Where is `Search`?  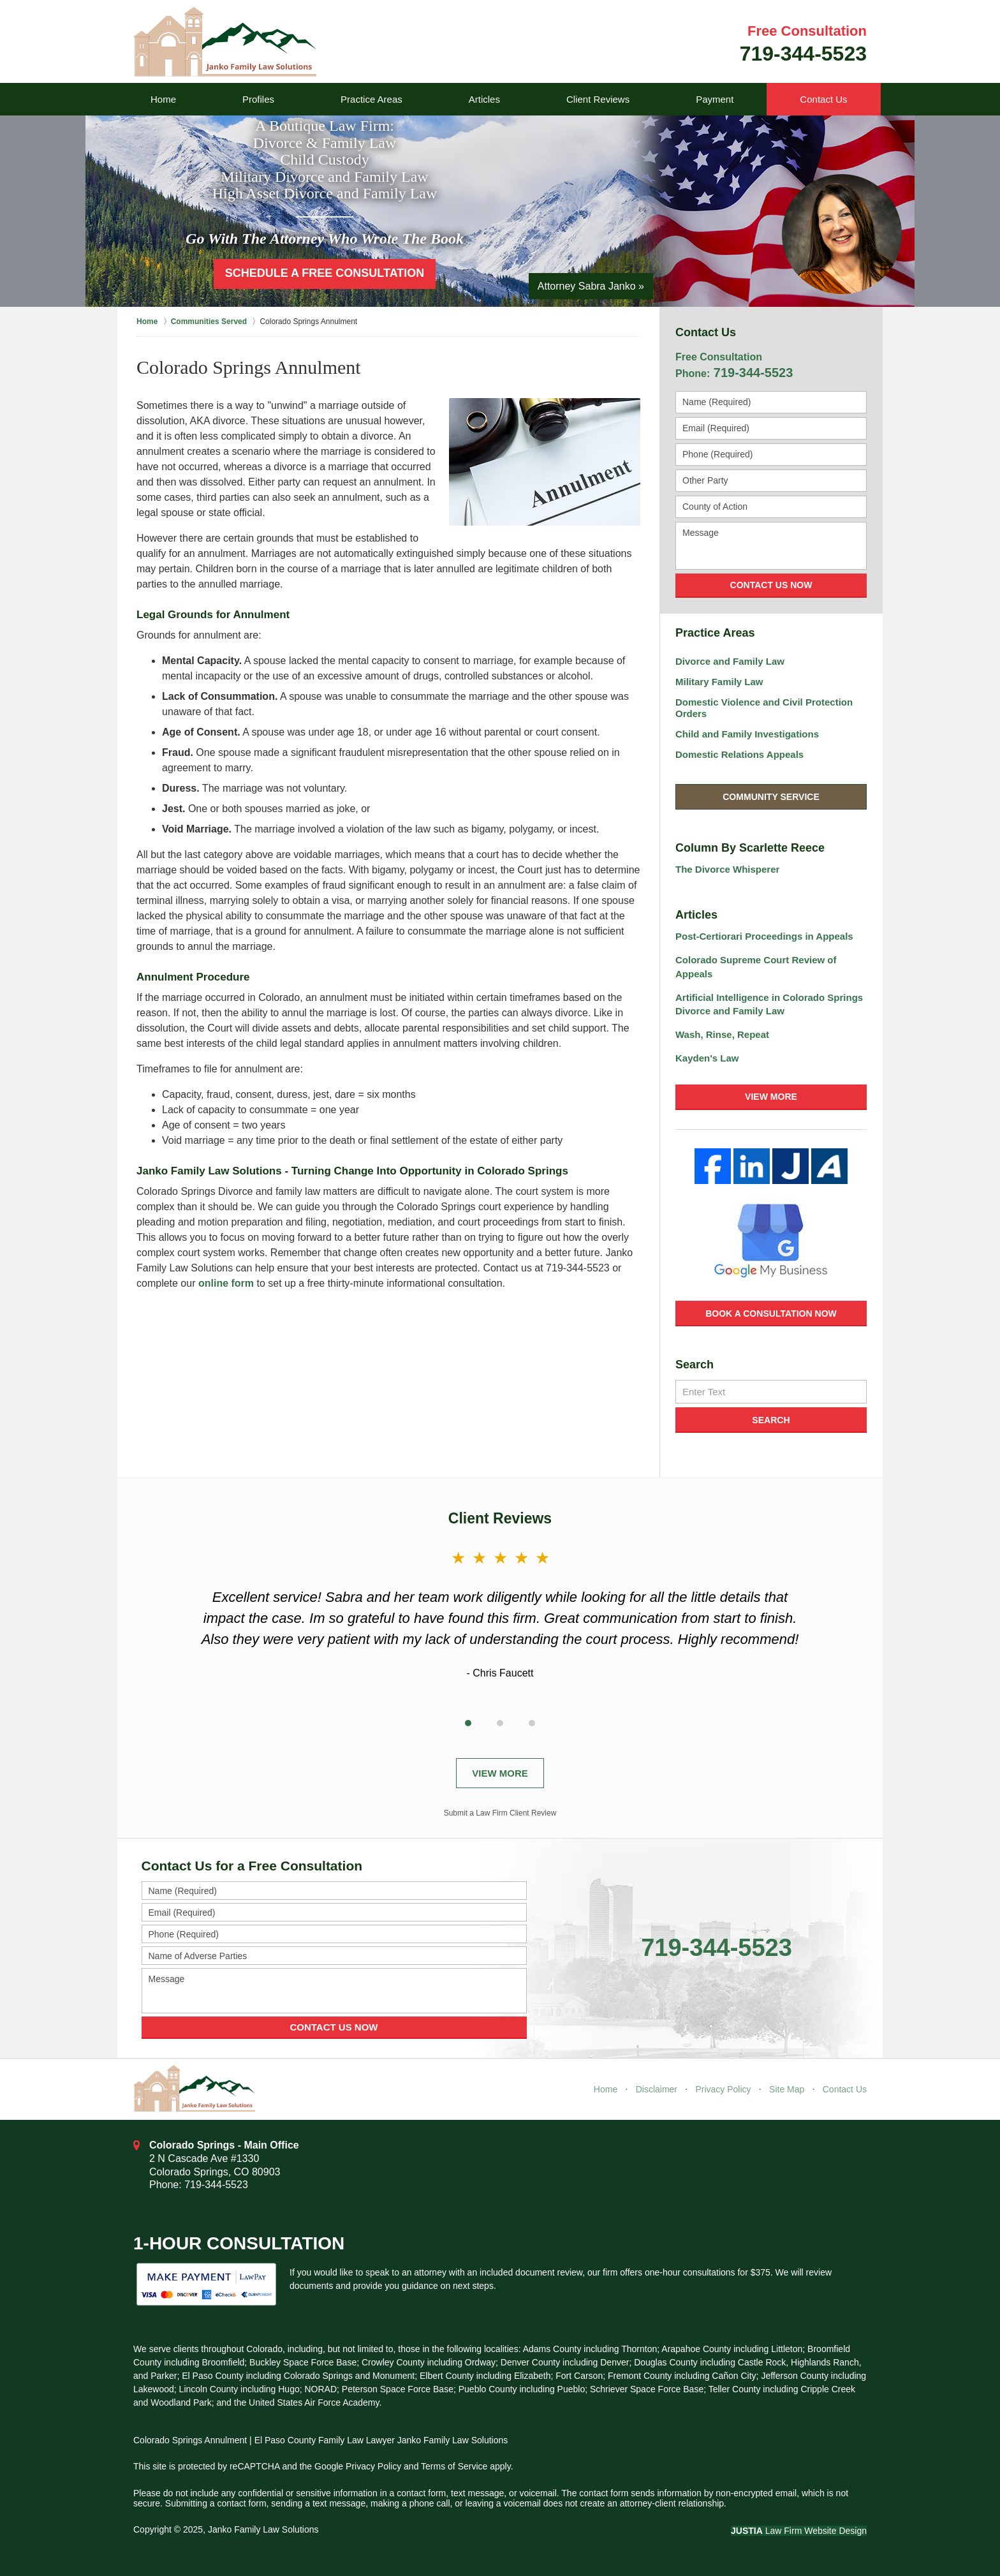
Search is located at coordinates (771, 1420).